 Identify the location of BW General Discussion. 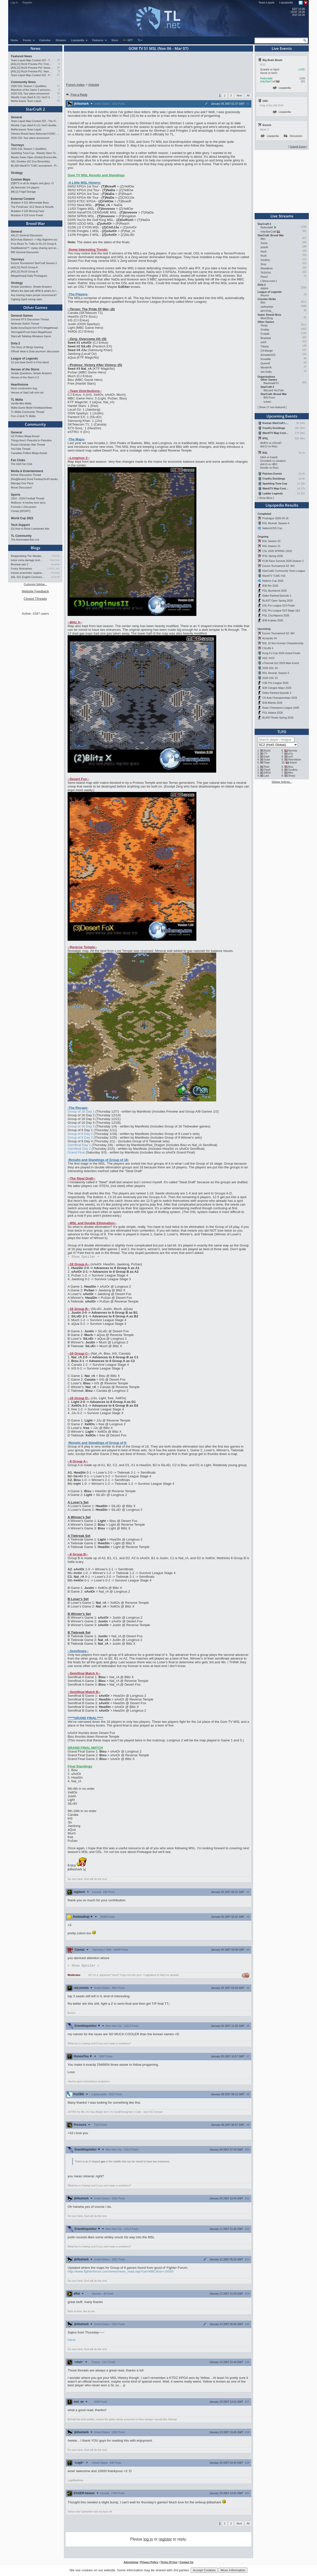
(25, 252).